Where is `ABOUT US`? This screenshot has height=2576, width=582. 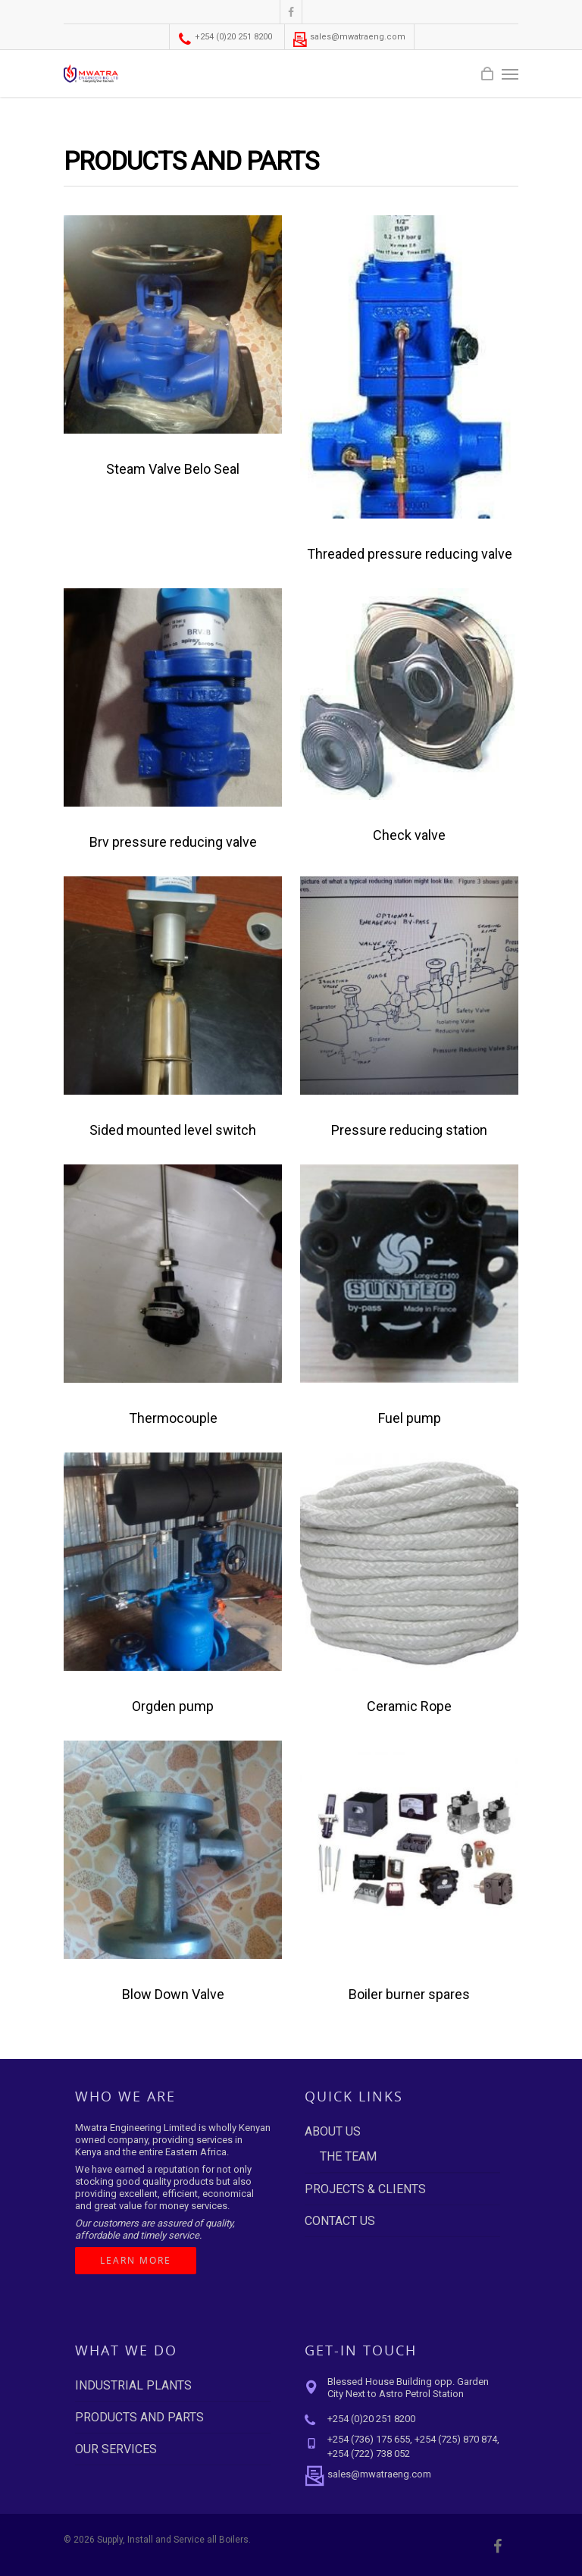 ABOUT US is located at coordinates (333, 2131).